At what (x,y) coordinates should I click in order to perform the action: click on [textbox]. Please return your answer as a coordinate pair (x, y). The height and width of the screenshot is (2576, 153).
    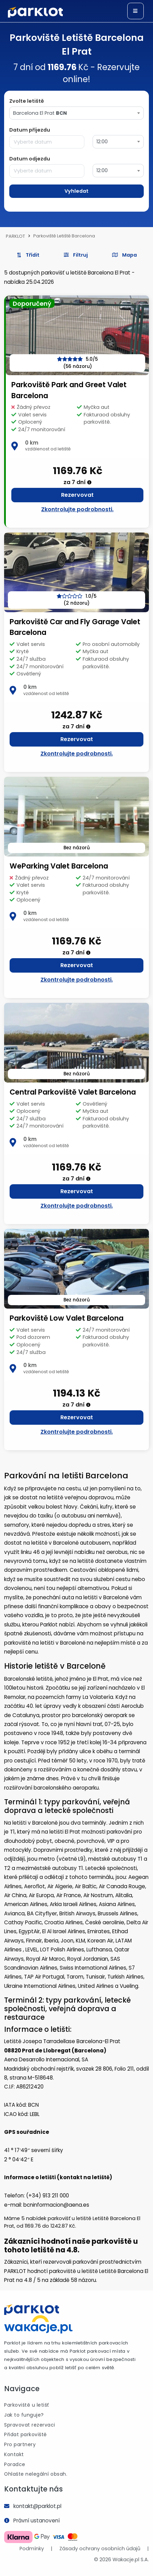
    Looking at the image, I should click on (76, 113).